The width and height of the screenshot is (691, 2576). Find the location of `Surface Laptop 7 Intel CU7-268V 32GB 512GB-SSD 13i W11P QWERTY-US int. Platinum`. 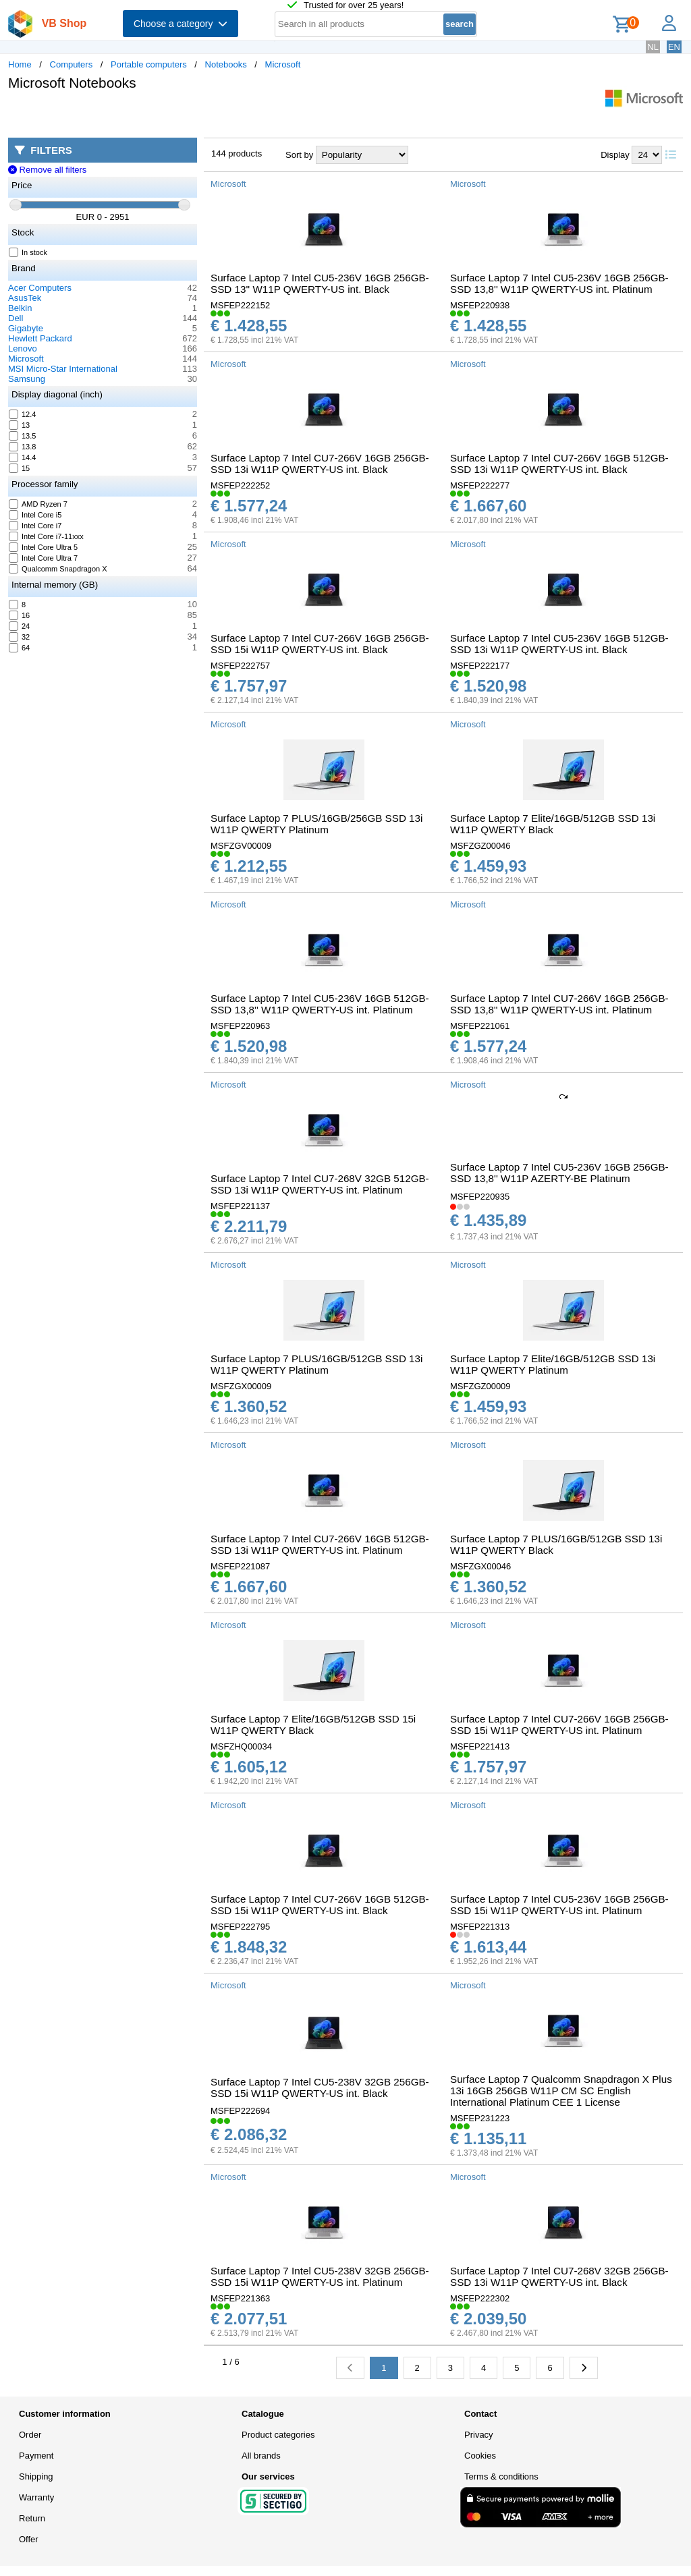

Surface Laptop 7 Intel CU7-268V 32GB 512GB-SSD 13i W11P QWERTY-US int. Platinum is located at coordinates (320, 1184).